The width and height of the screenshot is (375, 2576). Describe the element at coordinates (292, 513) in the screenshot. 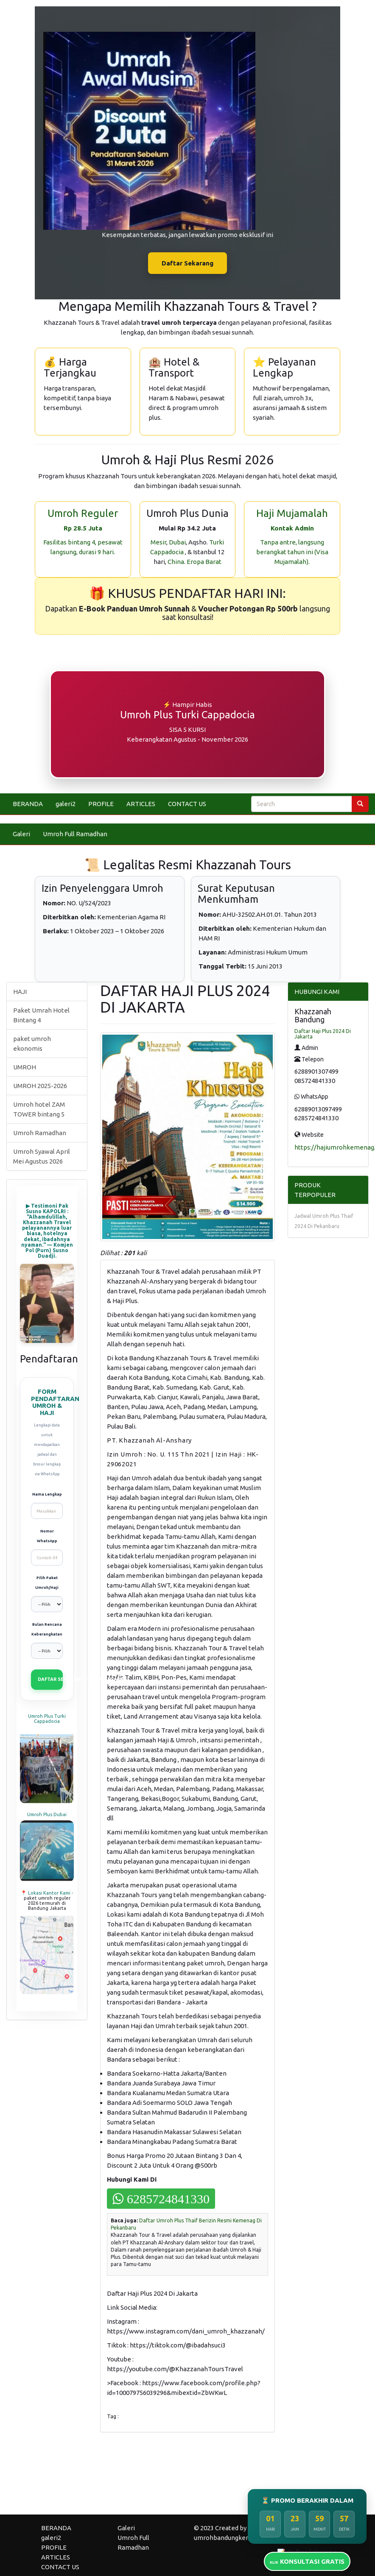

I see `Haji Mujamalah` at that location.